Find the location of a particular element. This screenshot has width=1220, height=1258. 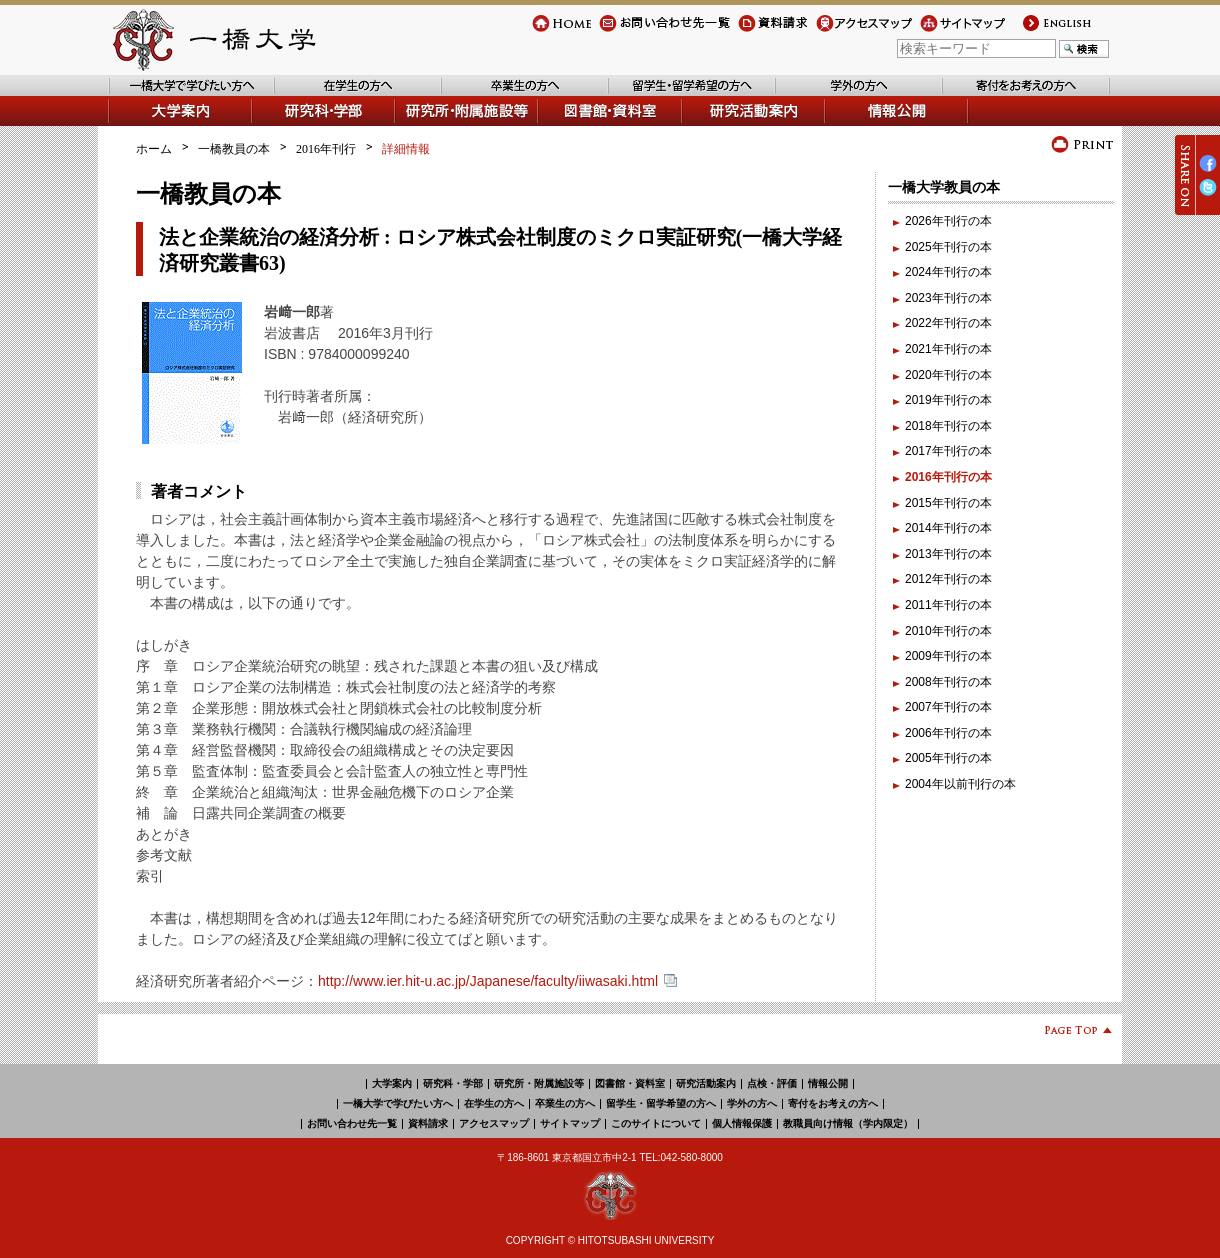

2007年刊行の本 is located at coordinates (948, 707).